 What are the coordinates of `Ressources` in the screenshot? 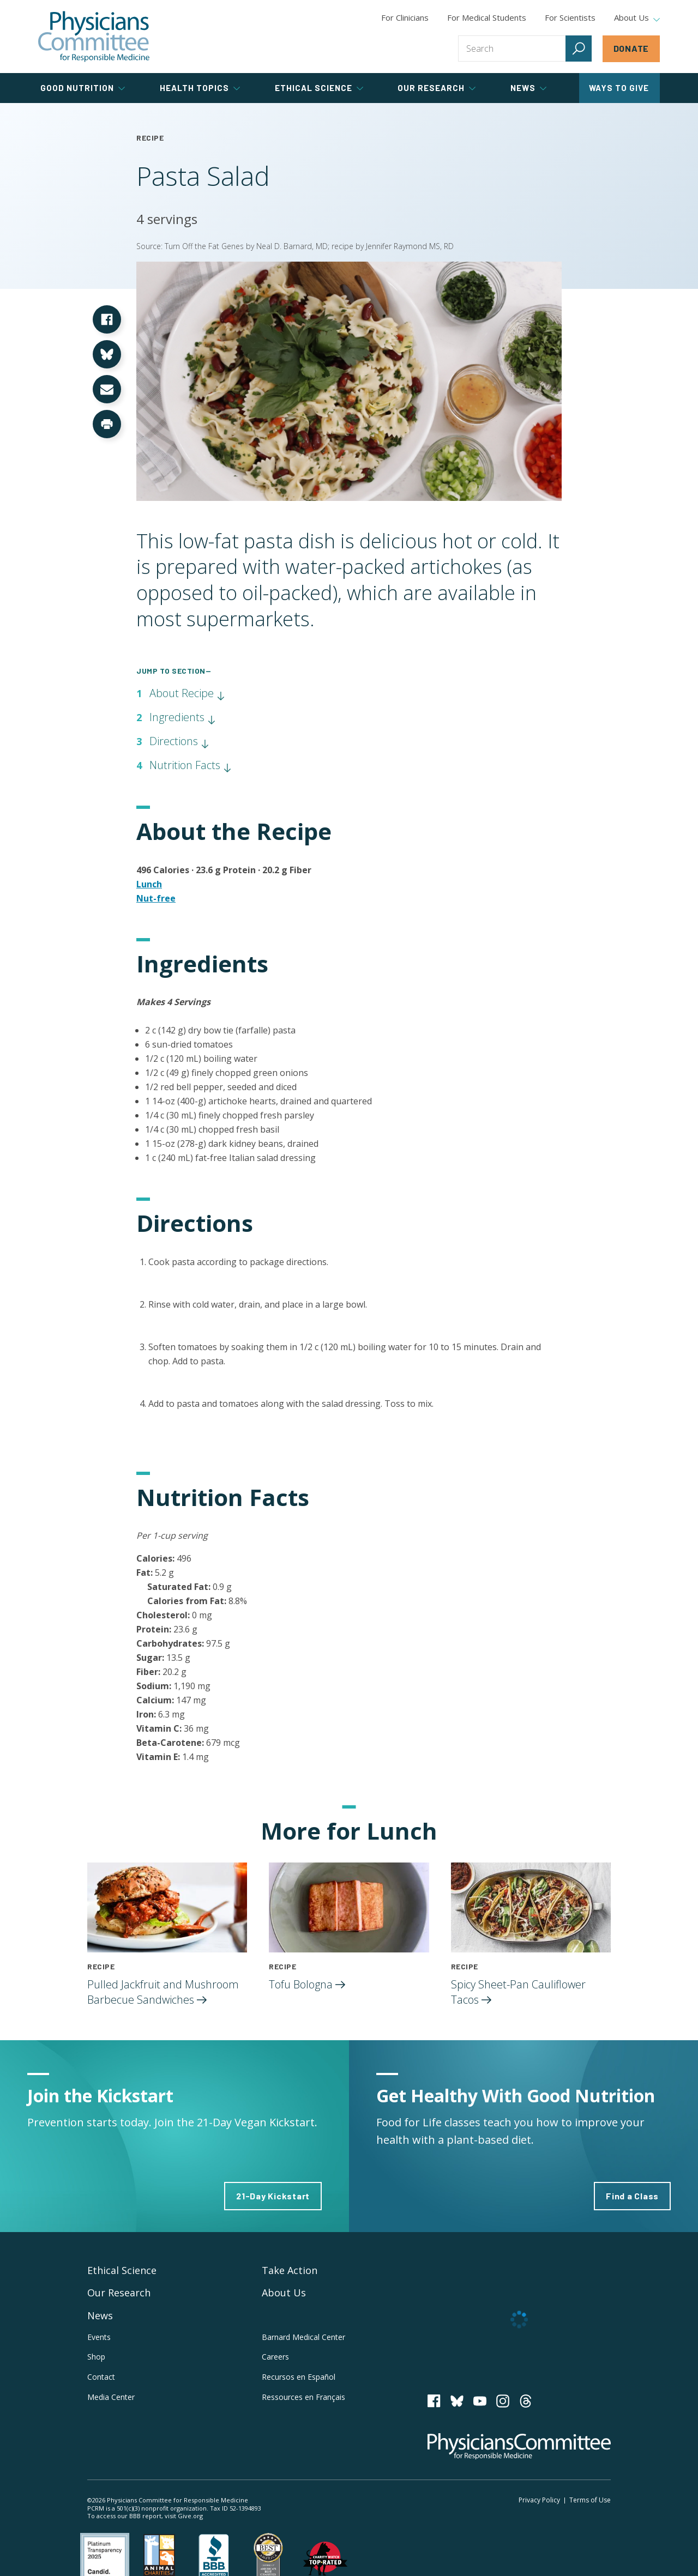 It's located at (303, 2397).